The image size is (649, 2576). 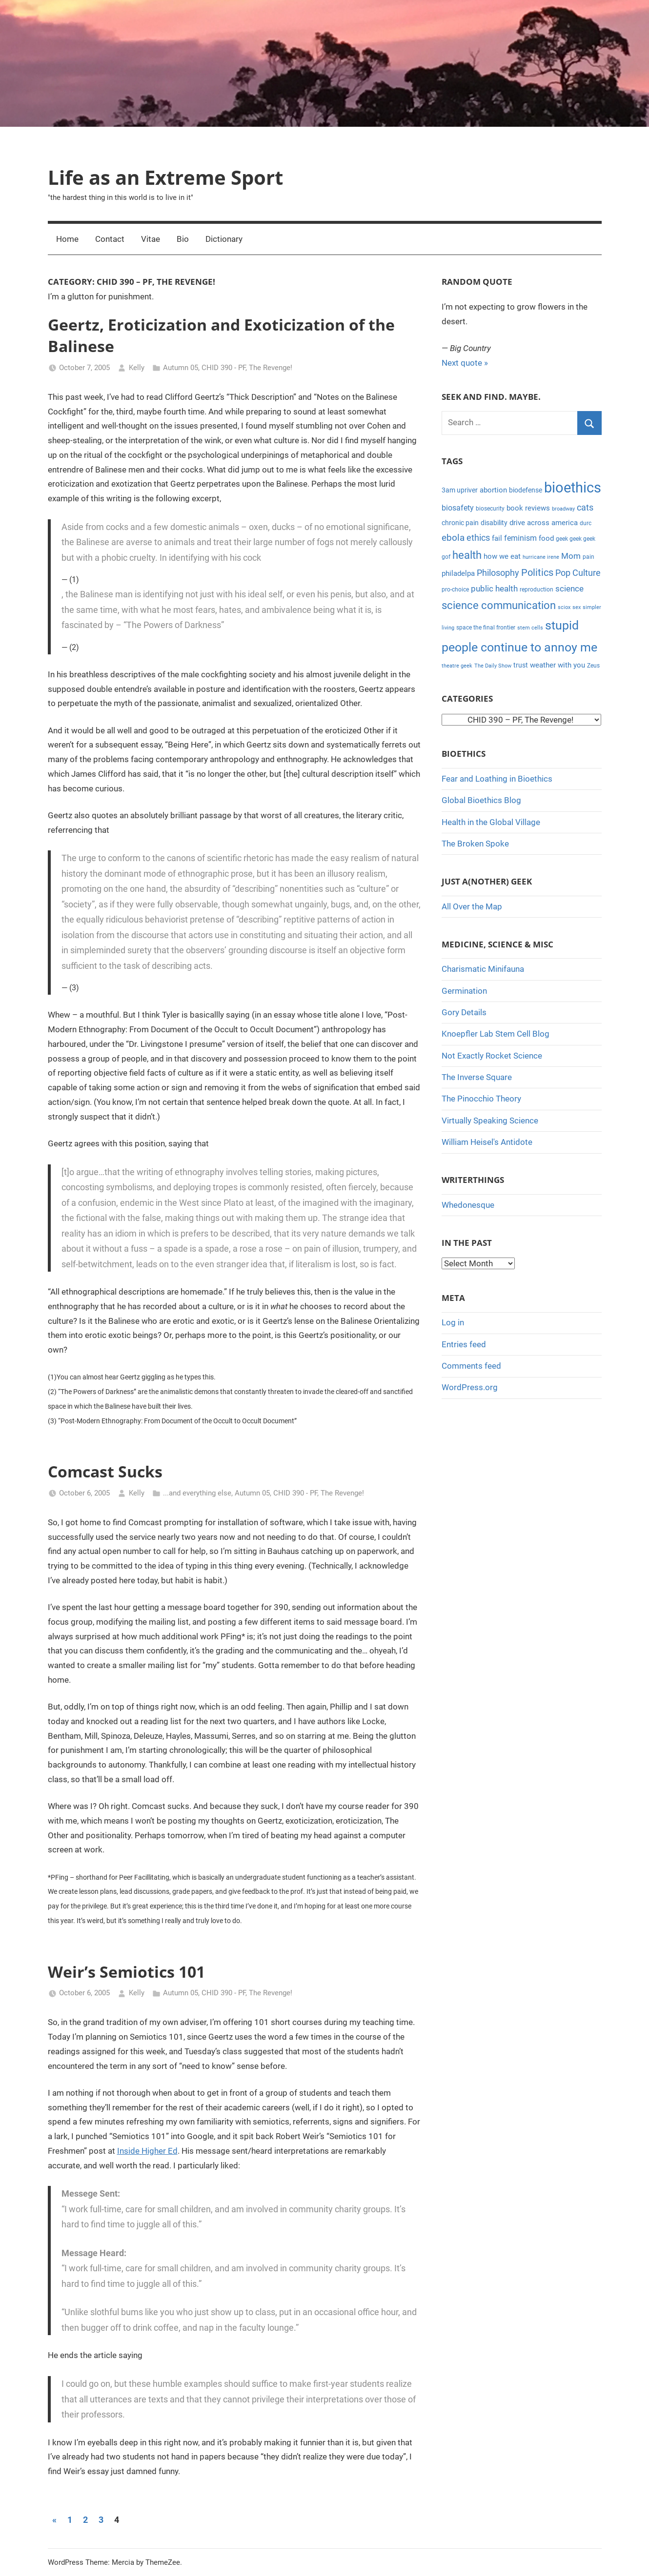 What do you see at coordinates (557, 665) in the screenshot?
I see `weather with you [weather with you (7 items)]` at bounding box center [557, 665].